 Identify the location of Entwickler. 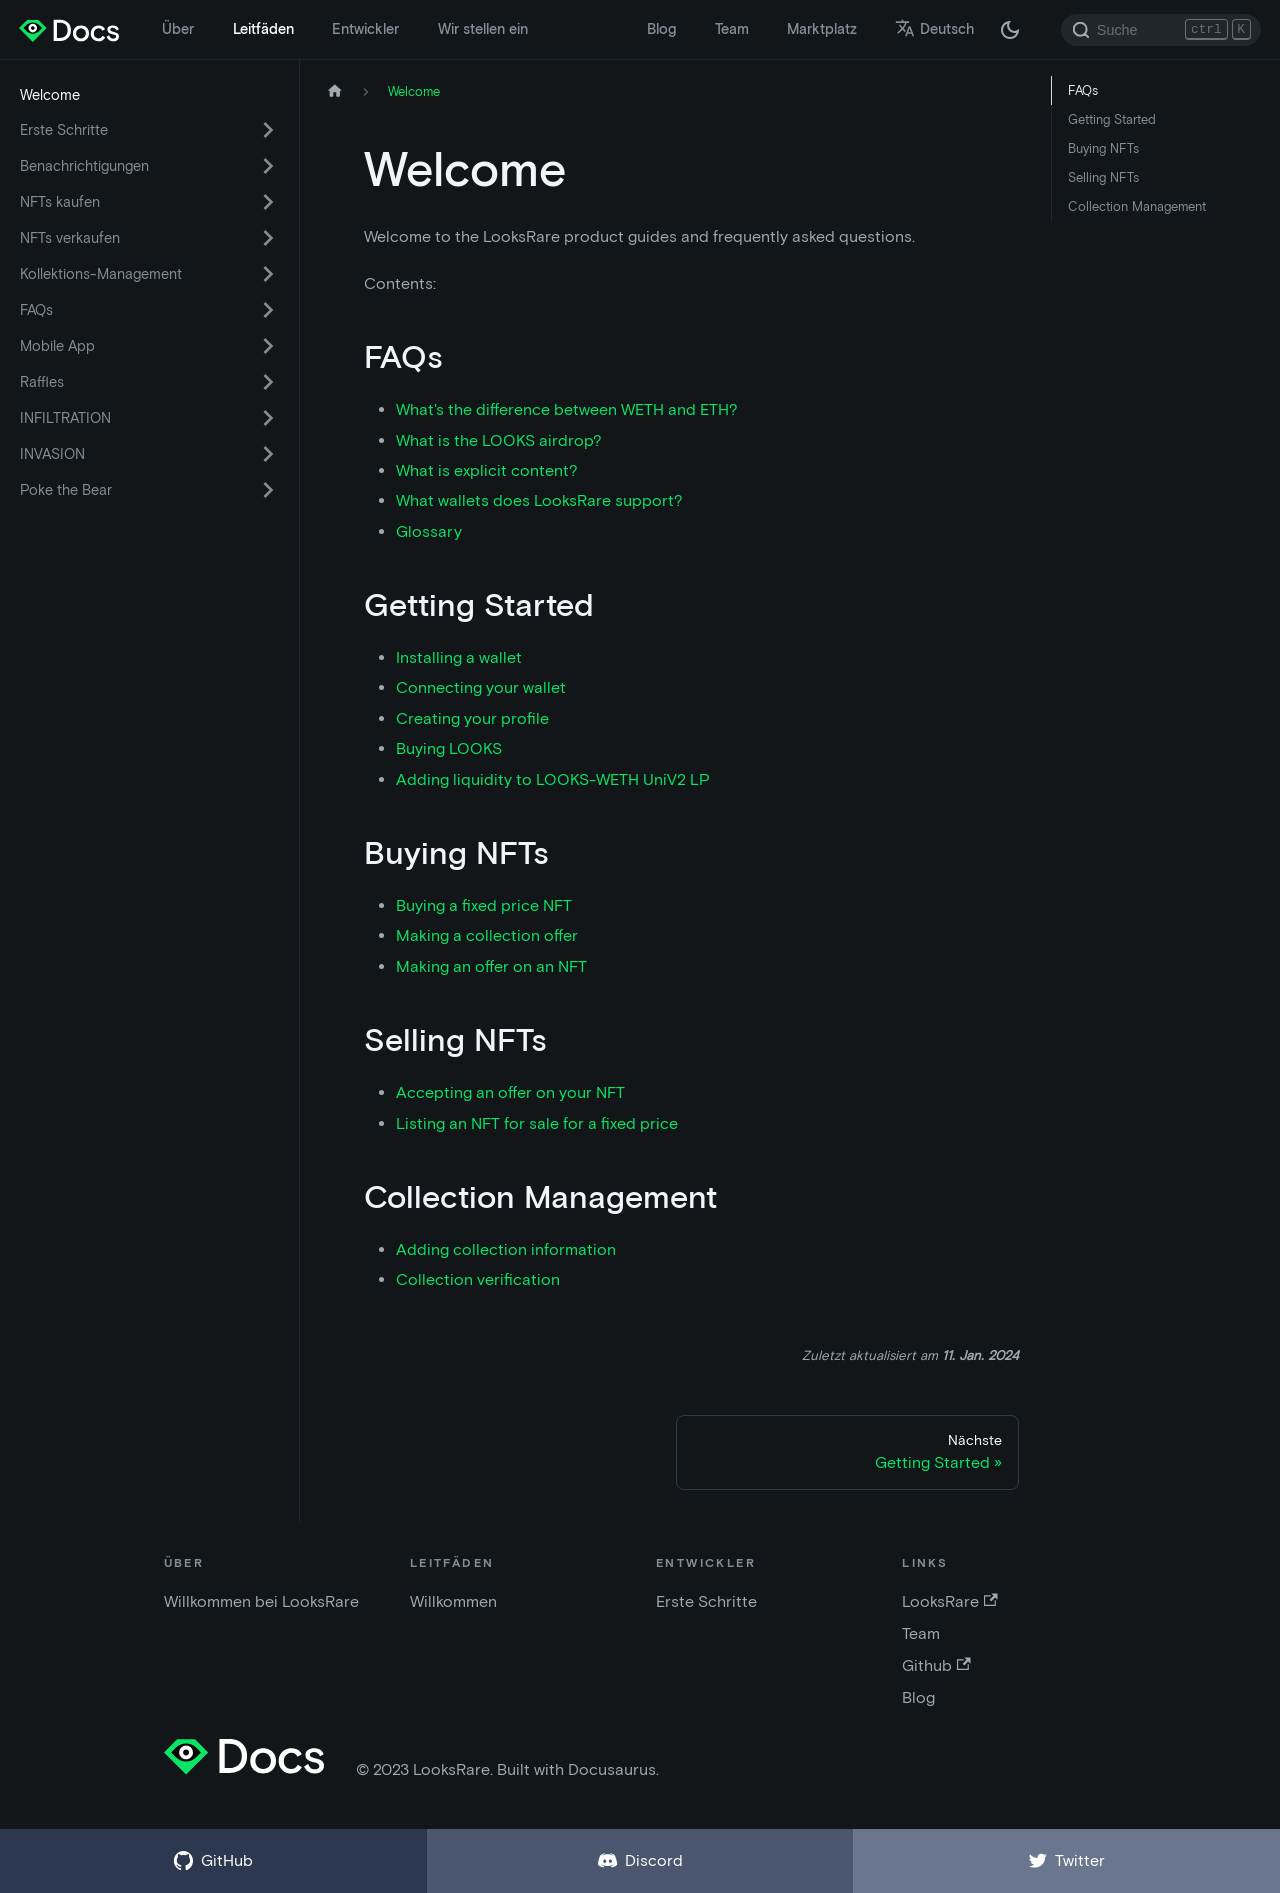
(365, 29).